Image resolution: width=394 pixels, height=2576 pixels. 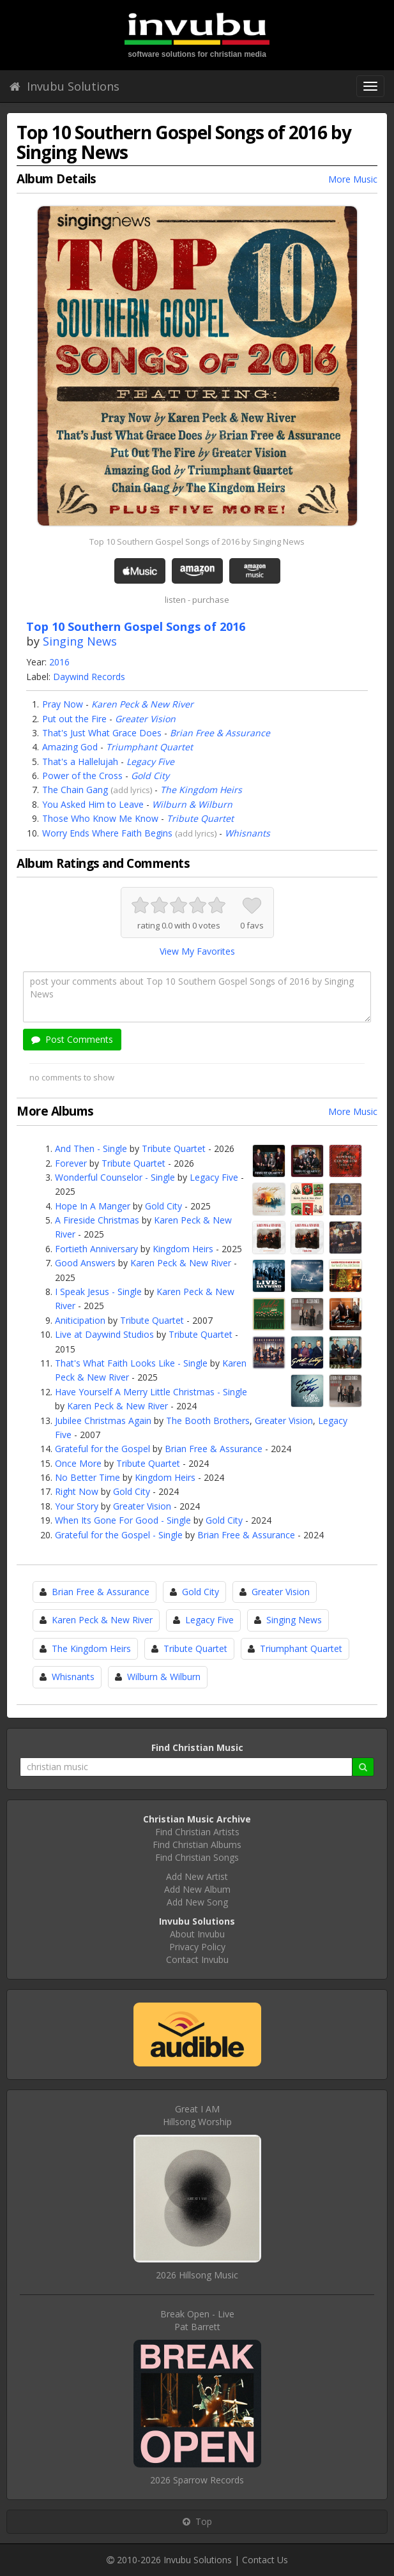 What do you see at coordinates (72, 1039) in the screenshot?
I see `Post Comments` at bounding box center [72, 1039].